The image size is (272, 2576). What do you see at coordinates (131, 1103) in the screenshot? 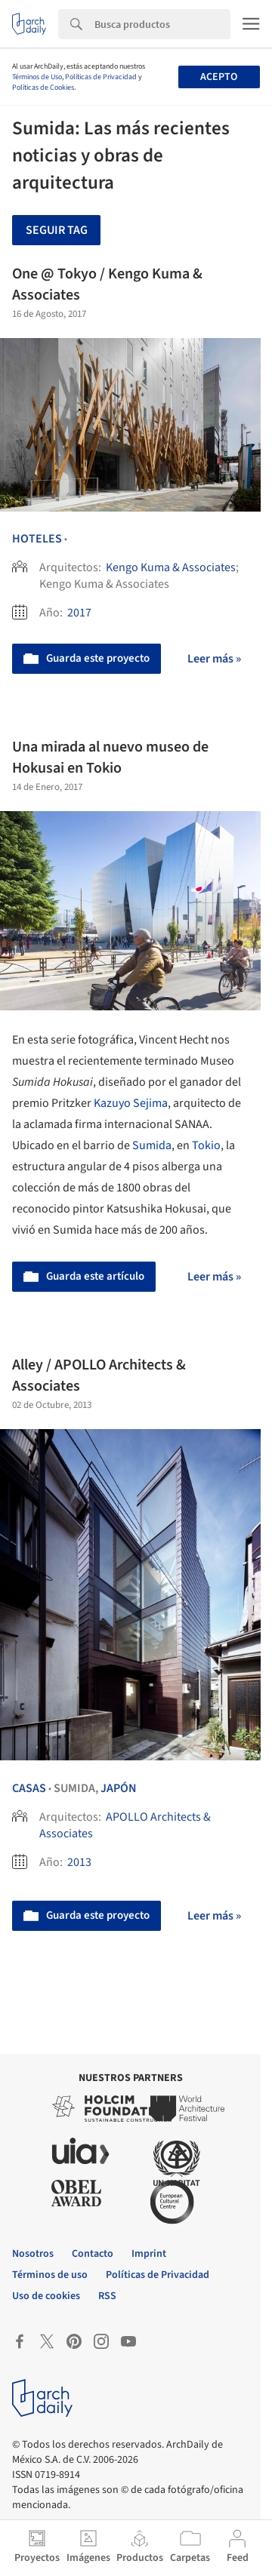
I see `Kazuyo Sejima` at bounding box center [131, 1103].